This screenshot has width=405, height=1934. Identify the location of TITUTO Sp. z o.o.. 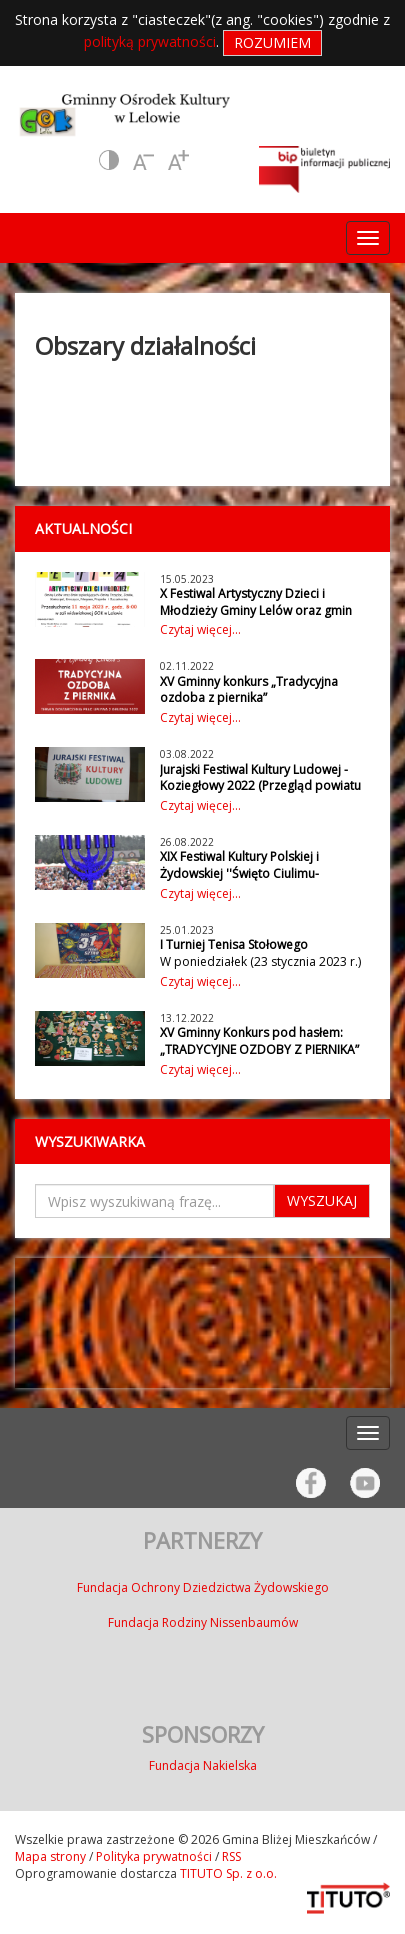
(227, 1873).